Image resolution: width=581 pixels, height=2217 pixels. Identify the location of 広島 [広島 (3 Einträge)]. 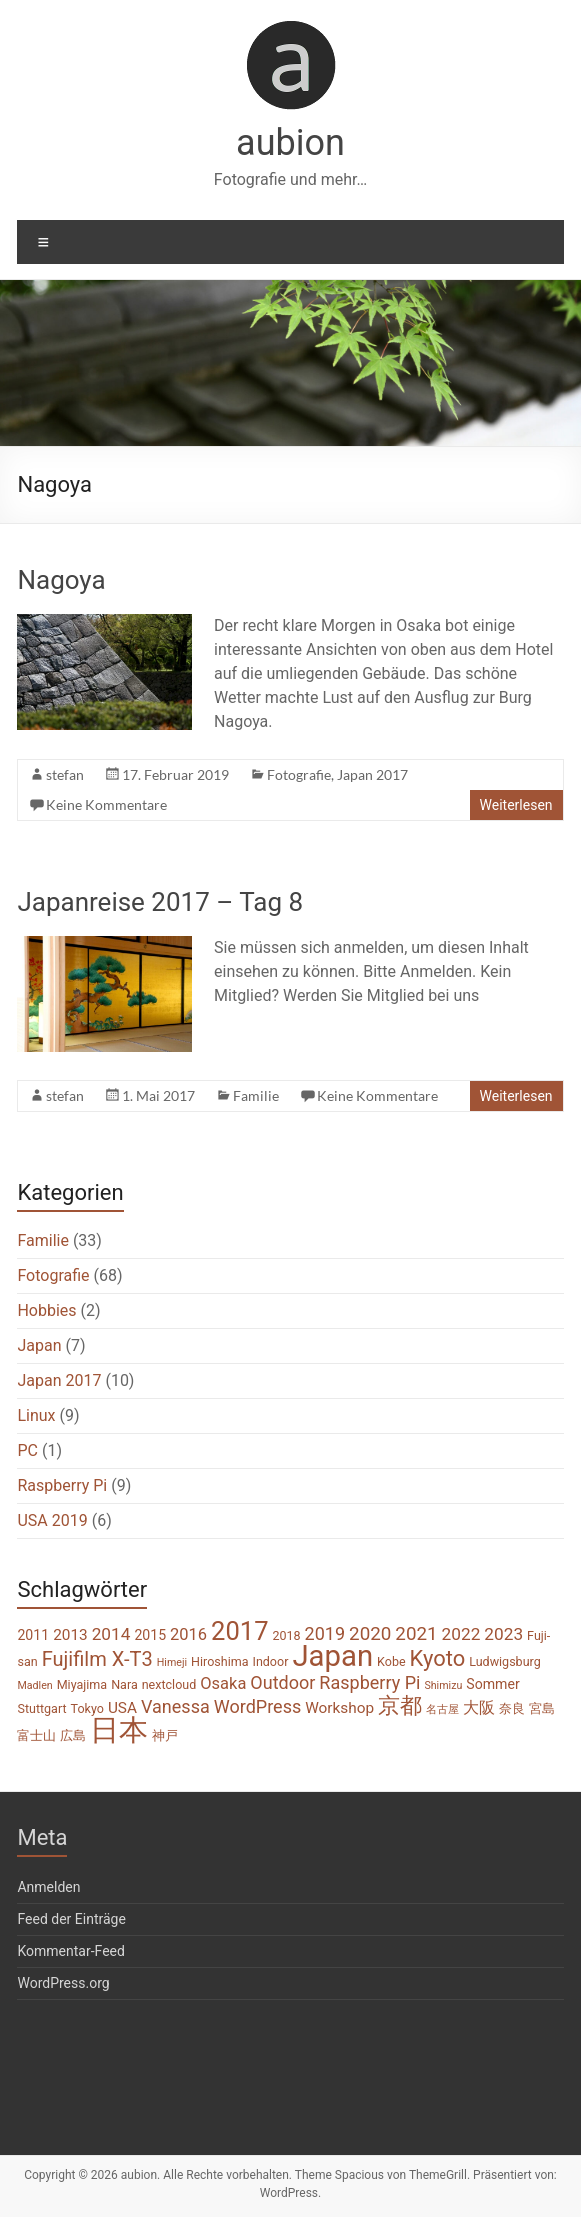
(73, 1735).